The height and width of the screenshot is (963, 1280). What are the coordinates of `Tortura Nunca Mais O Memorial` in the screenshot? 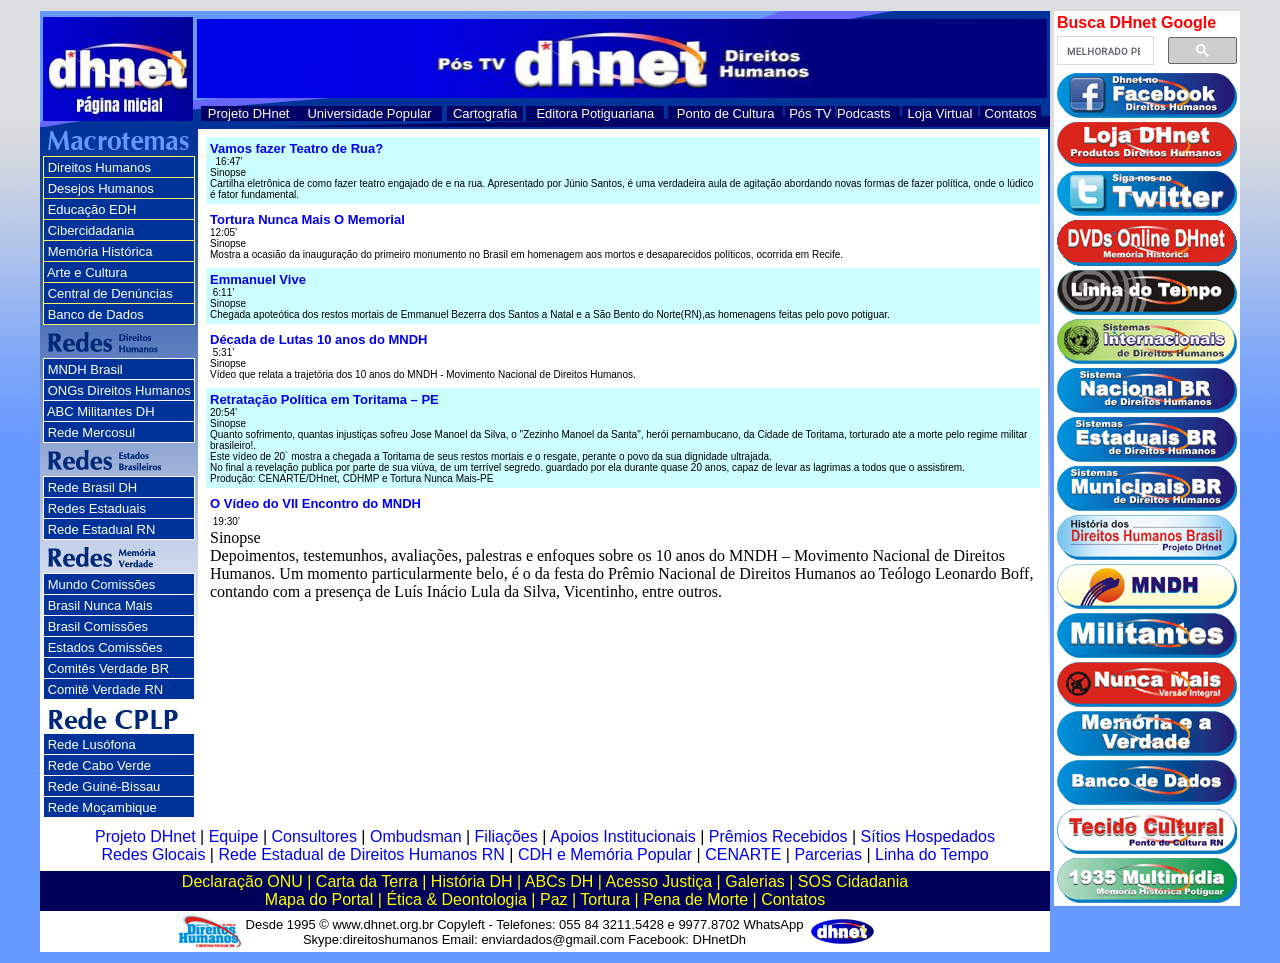 It's located at (307, 219).